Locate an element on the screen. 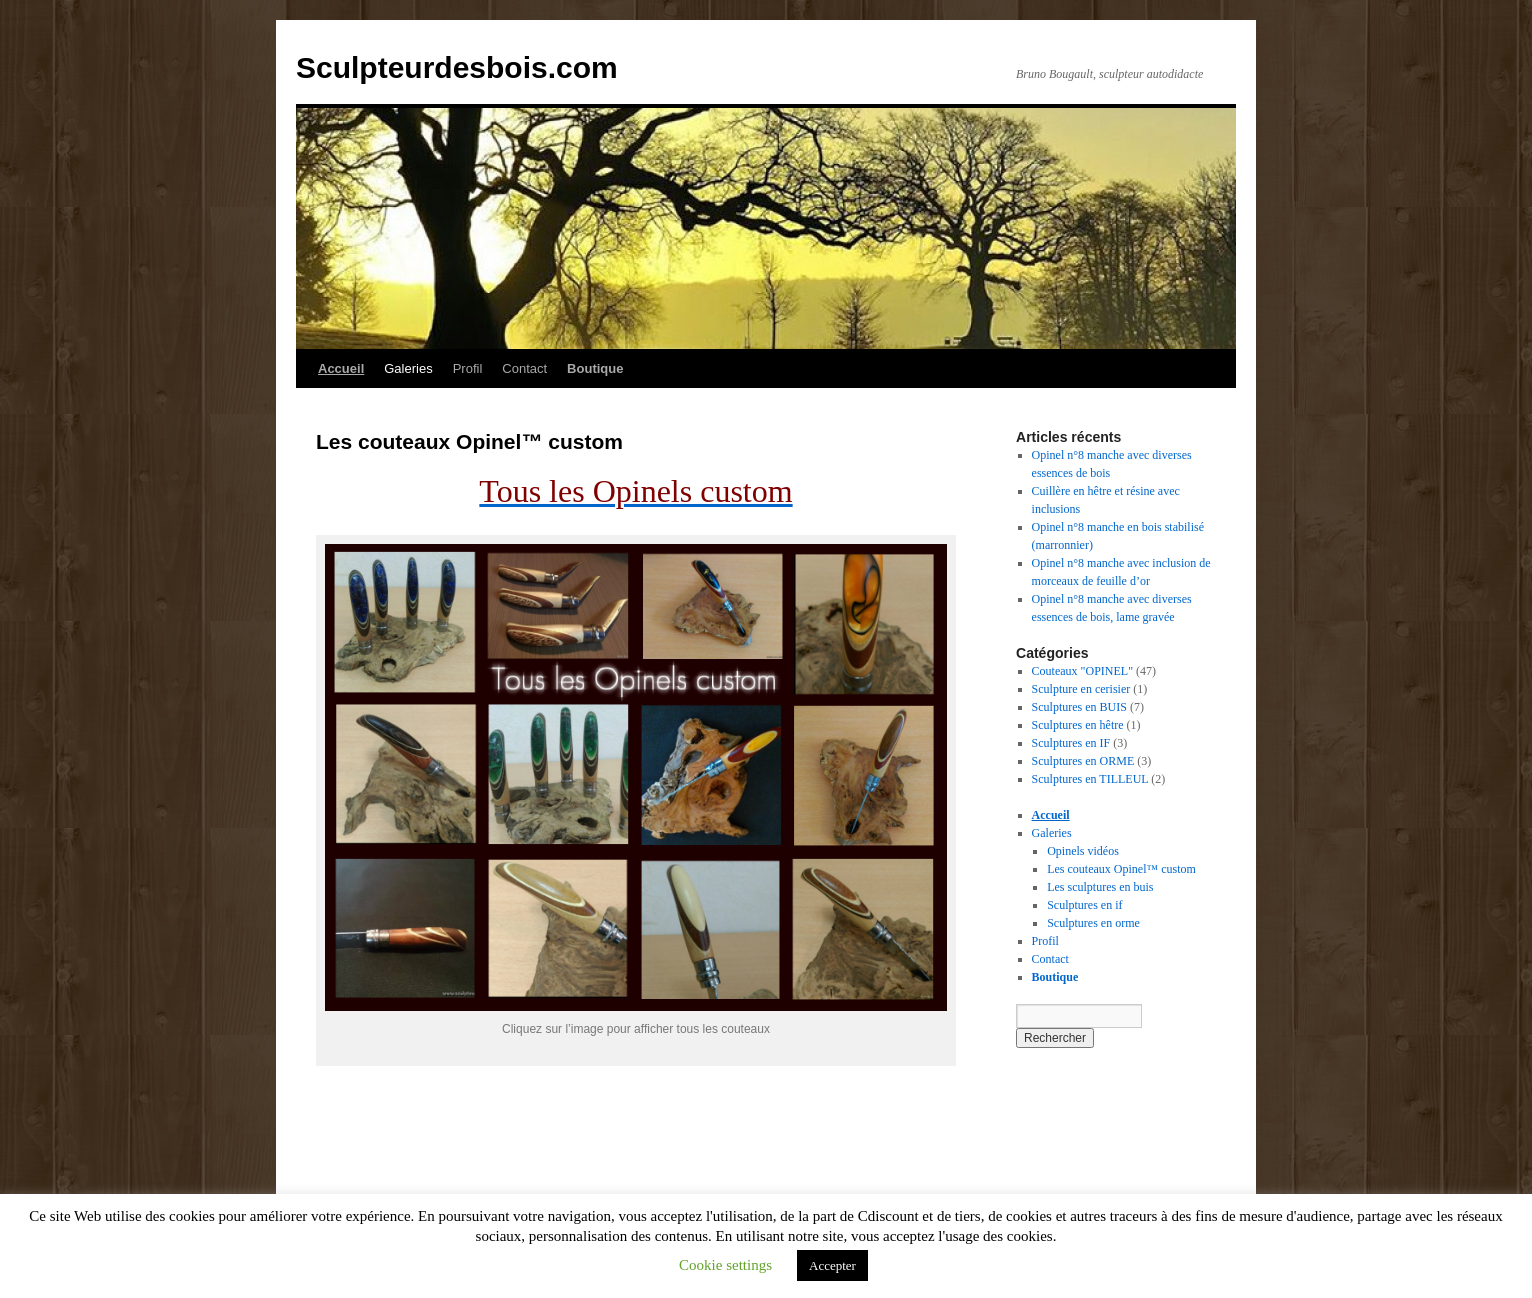  Sculptures en TILLEUL is located at coordinates (1090, 779).